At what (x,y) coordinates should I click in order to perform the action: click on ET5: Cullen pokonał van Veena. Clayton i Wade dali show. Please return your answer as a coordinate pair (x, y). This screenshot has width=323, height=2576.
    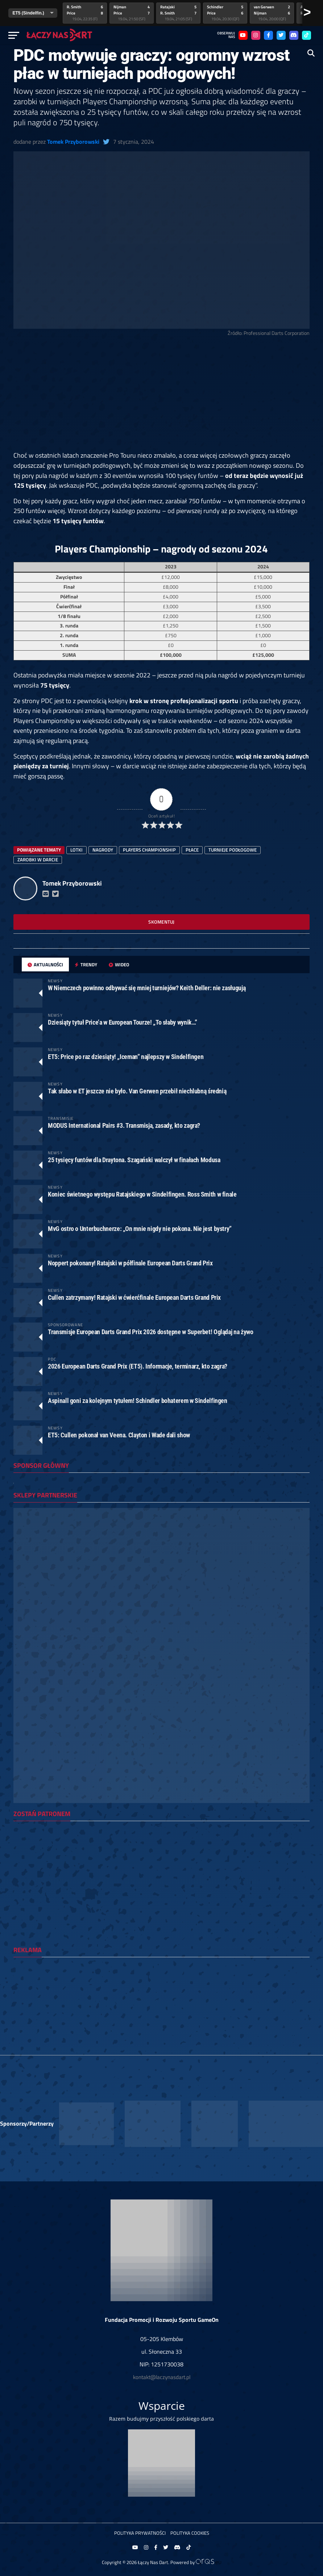
    Looking at the image, I should click on (119, 1435).